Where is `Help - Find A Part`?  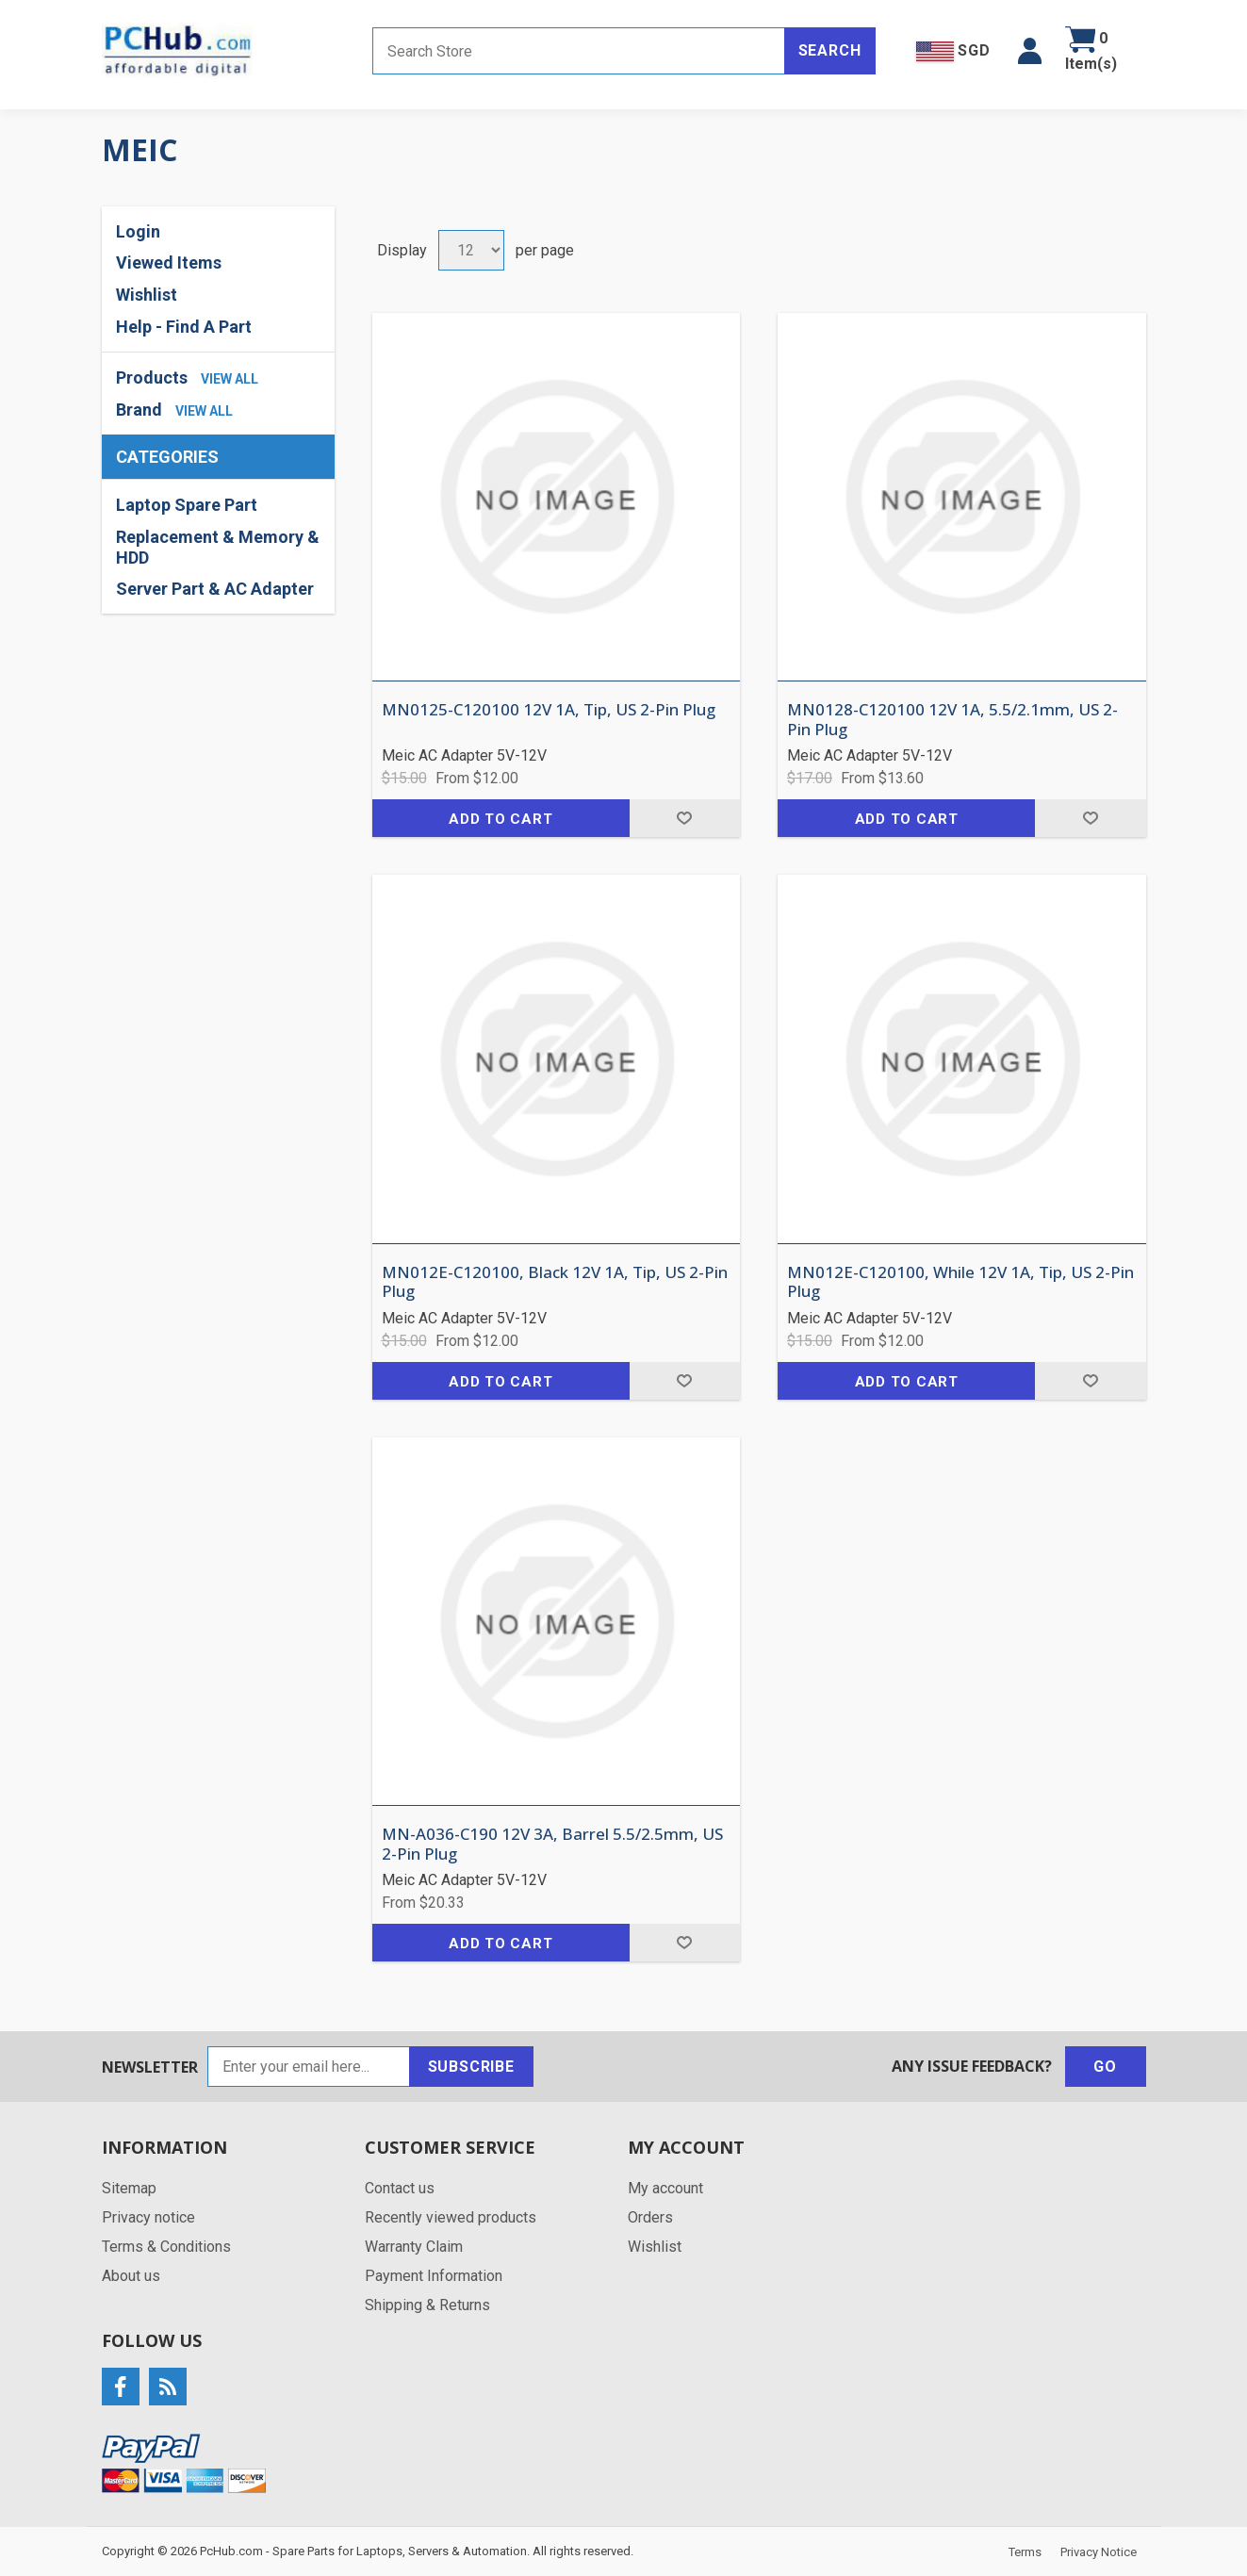 Help - Find A Part is located at coordinates (184, 326).